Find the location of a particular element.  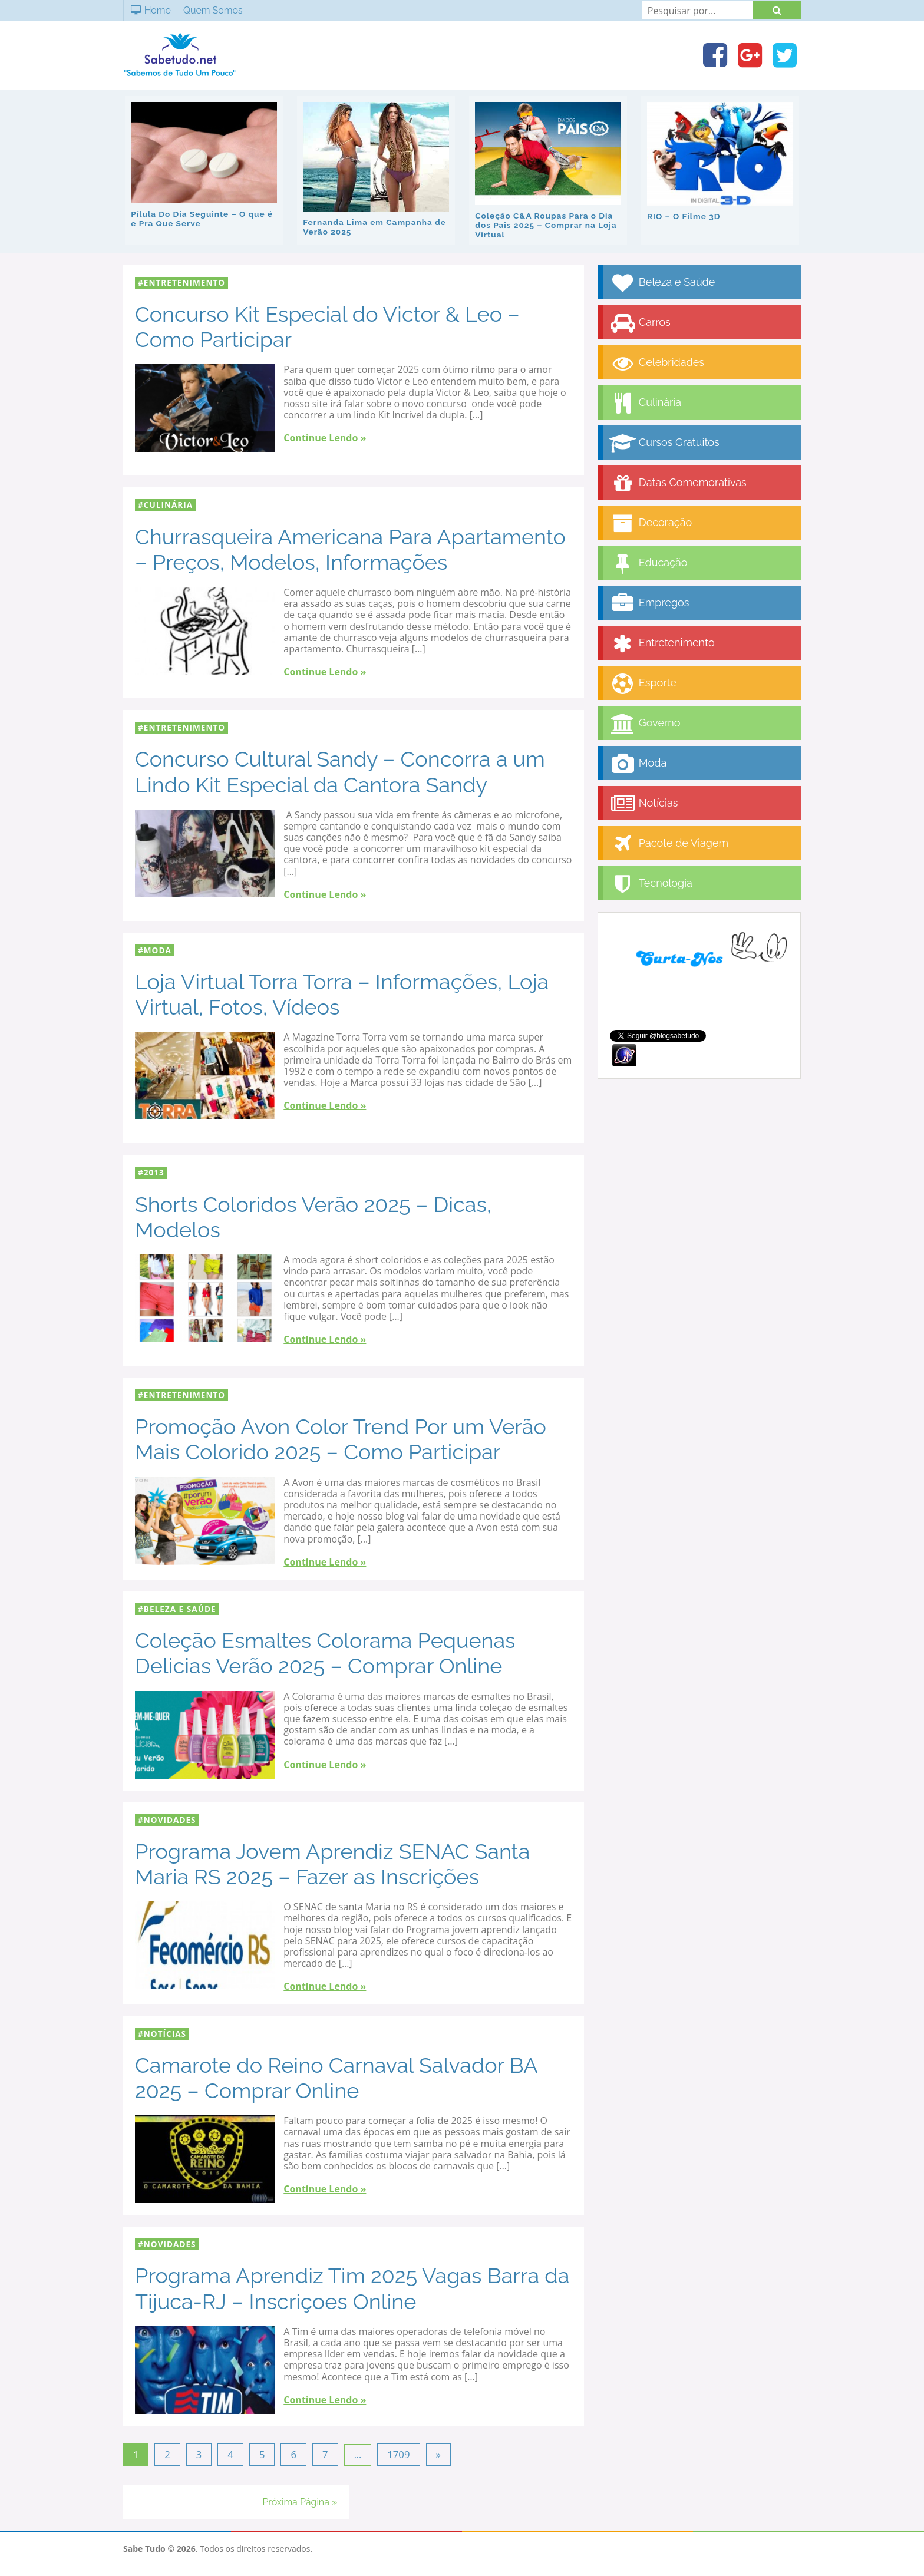

Concurso Kit Especial do Victor & Leo – Como Participar is located at coordinates (327, 325).